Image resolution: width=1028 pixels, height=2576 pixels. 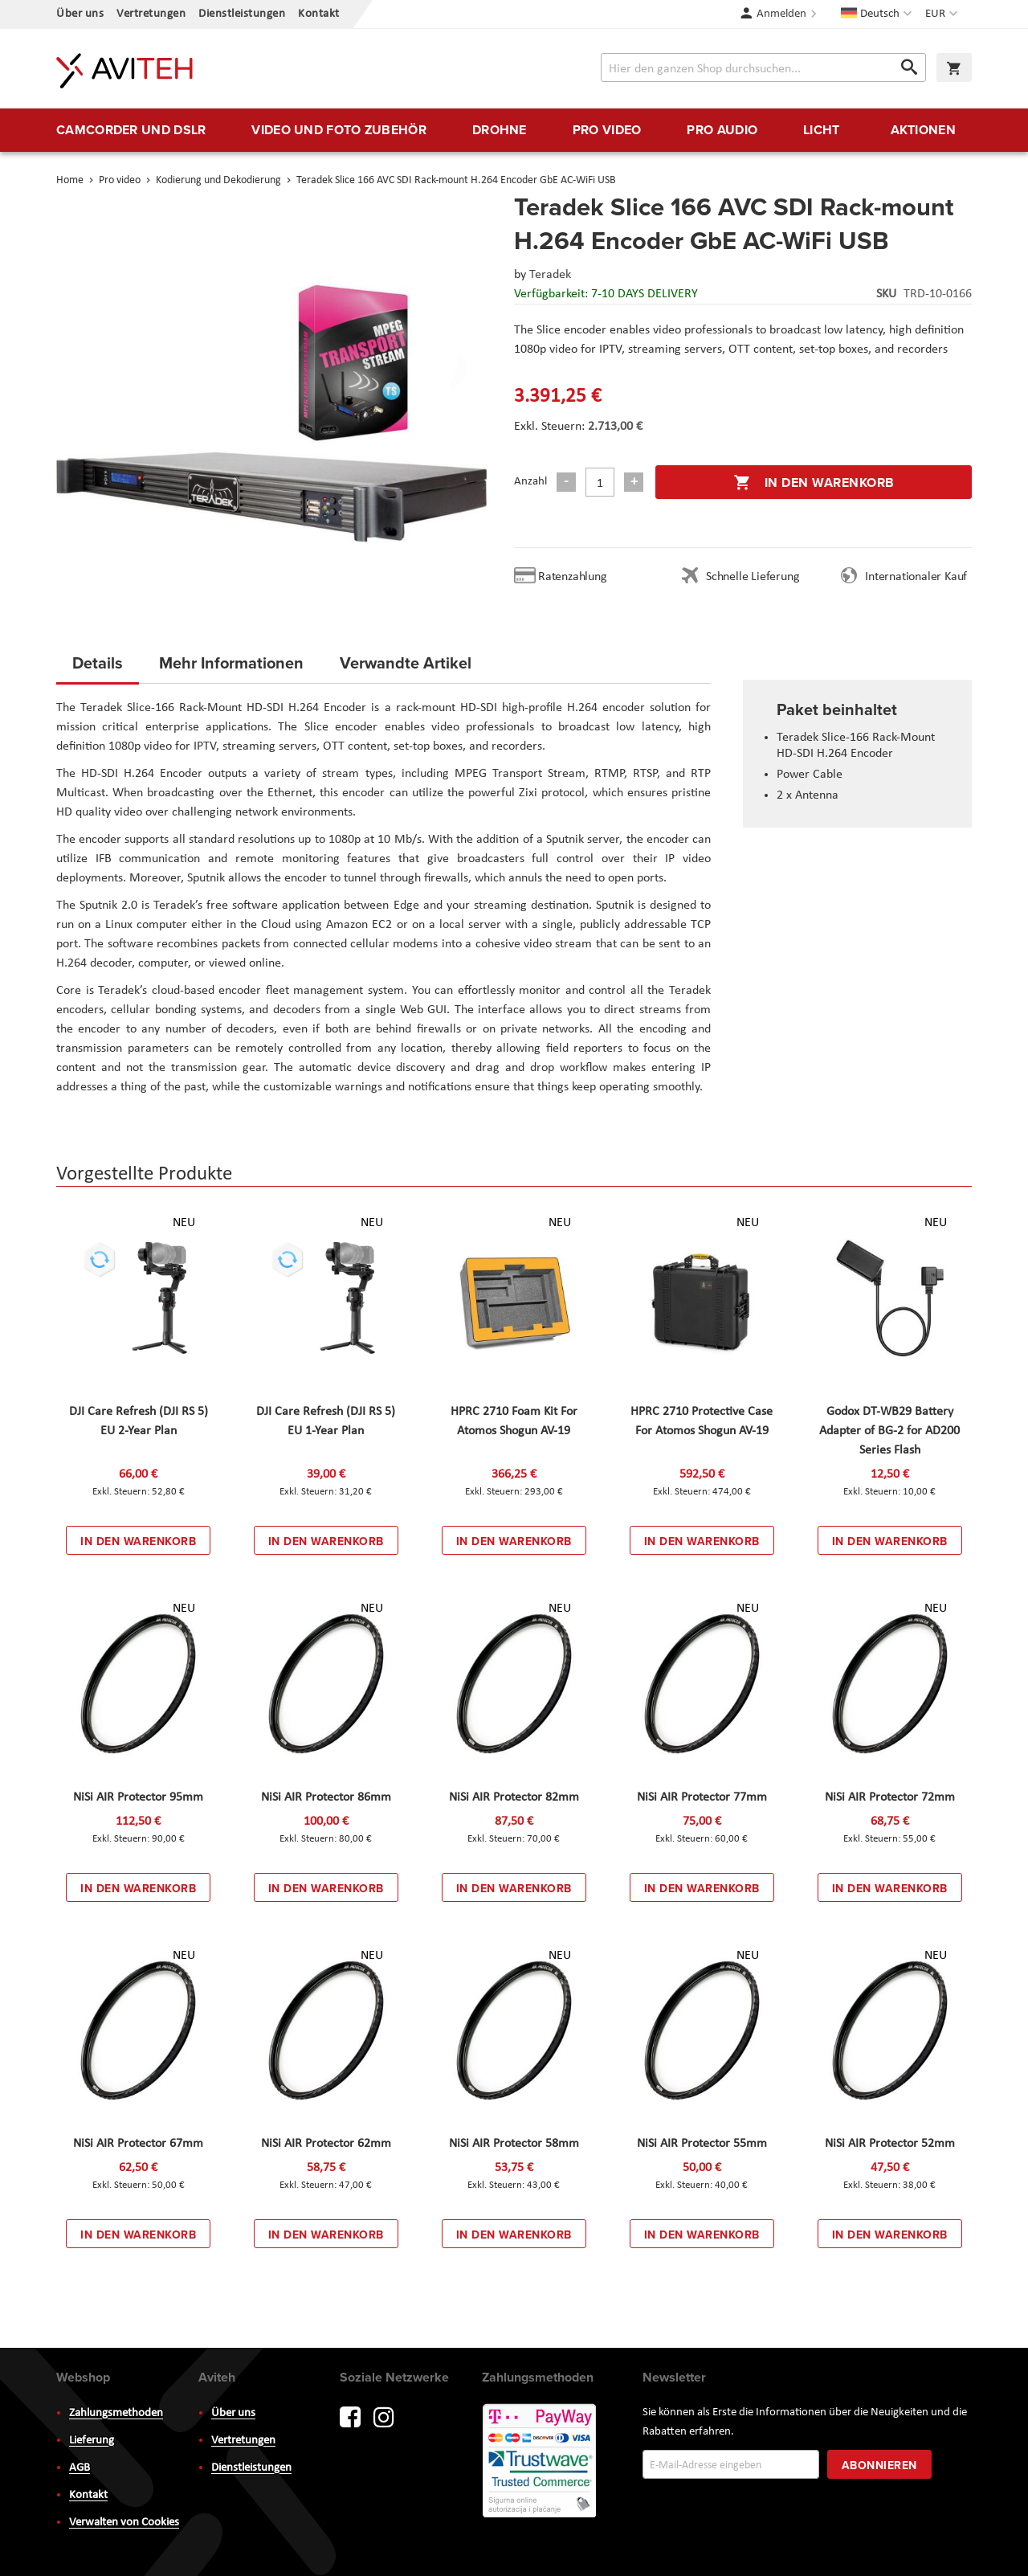 What do you see at coordinates (241, 14) in the screenshot?
I see `Dienstleistungen` at bounding box center [241, 14].